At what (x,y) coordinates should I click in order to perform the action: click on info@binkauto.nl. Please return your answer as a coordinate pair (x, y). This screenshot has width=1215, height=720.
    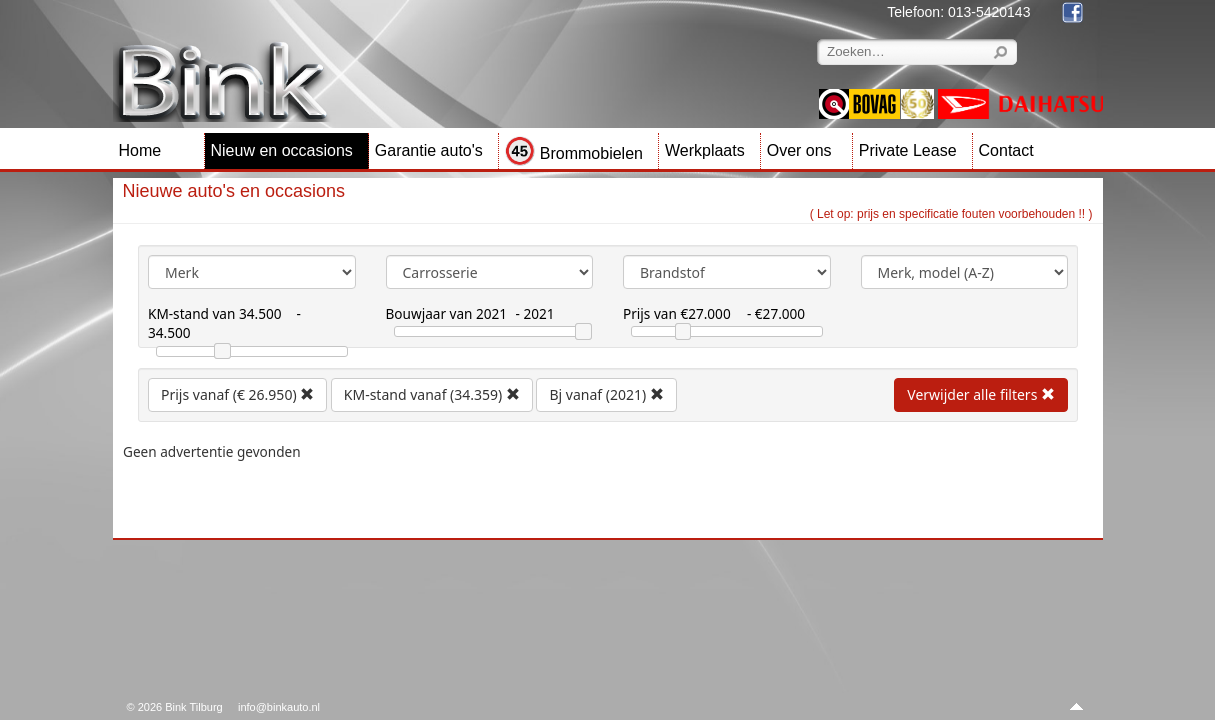
    Looking at the image, I should click on (279, 707).